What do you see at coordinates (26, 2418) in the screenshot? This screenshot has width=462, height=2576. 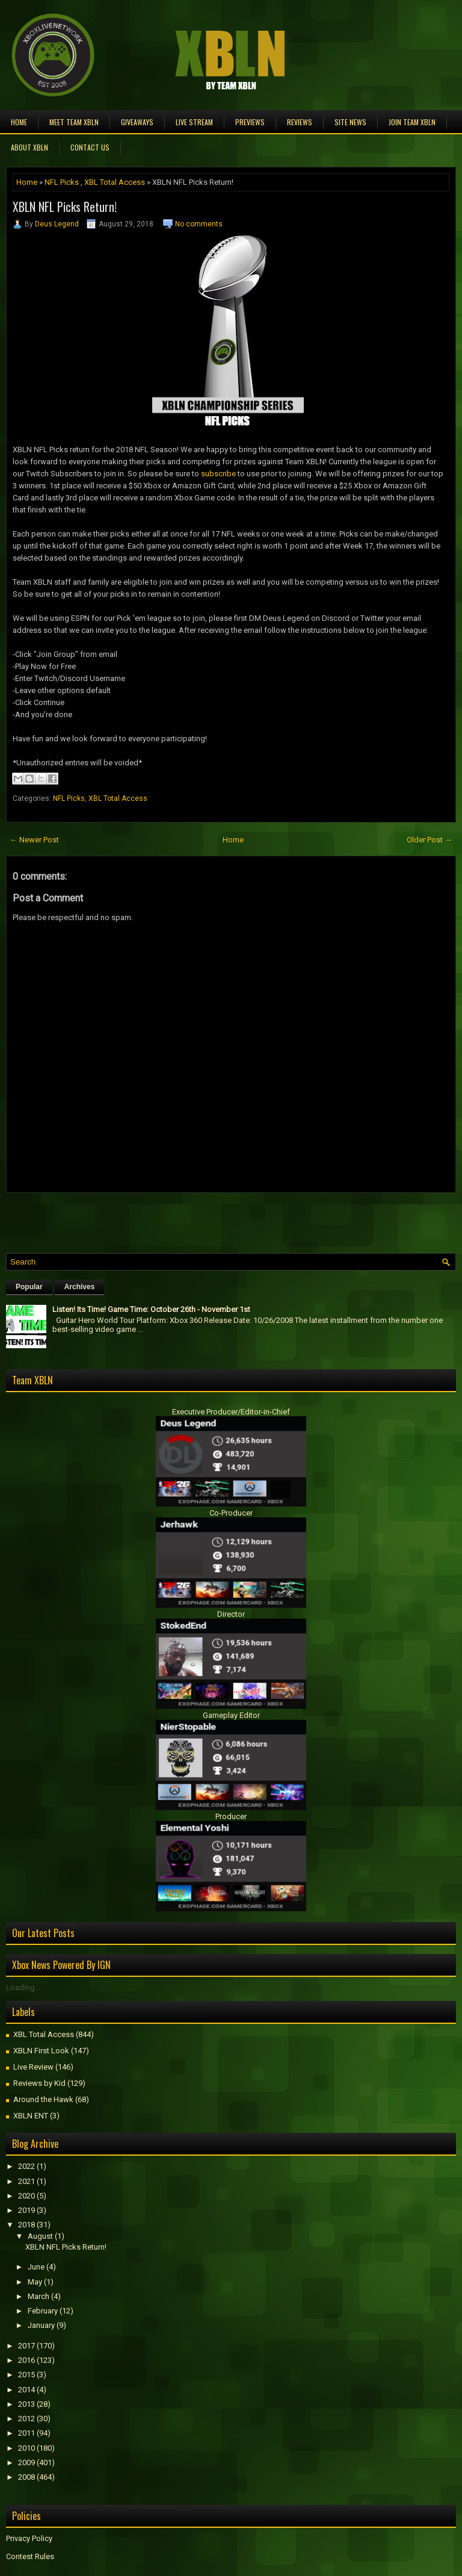 I see `2012` at bounding box center [26, 2418].